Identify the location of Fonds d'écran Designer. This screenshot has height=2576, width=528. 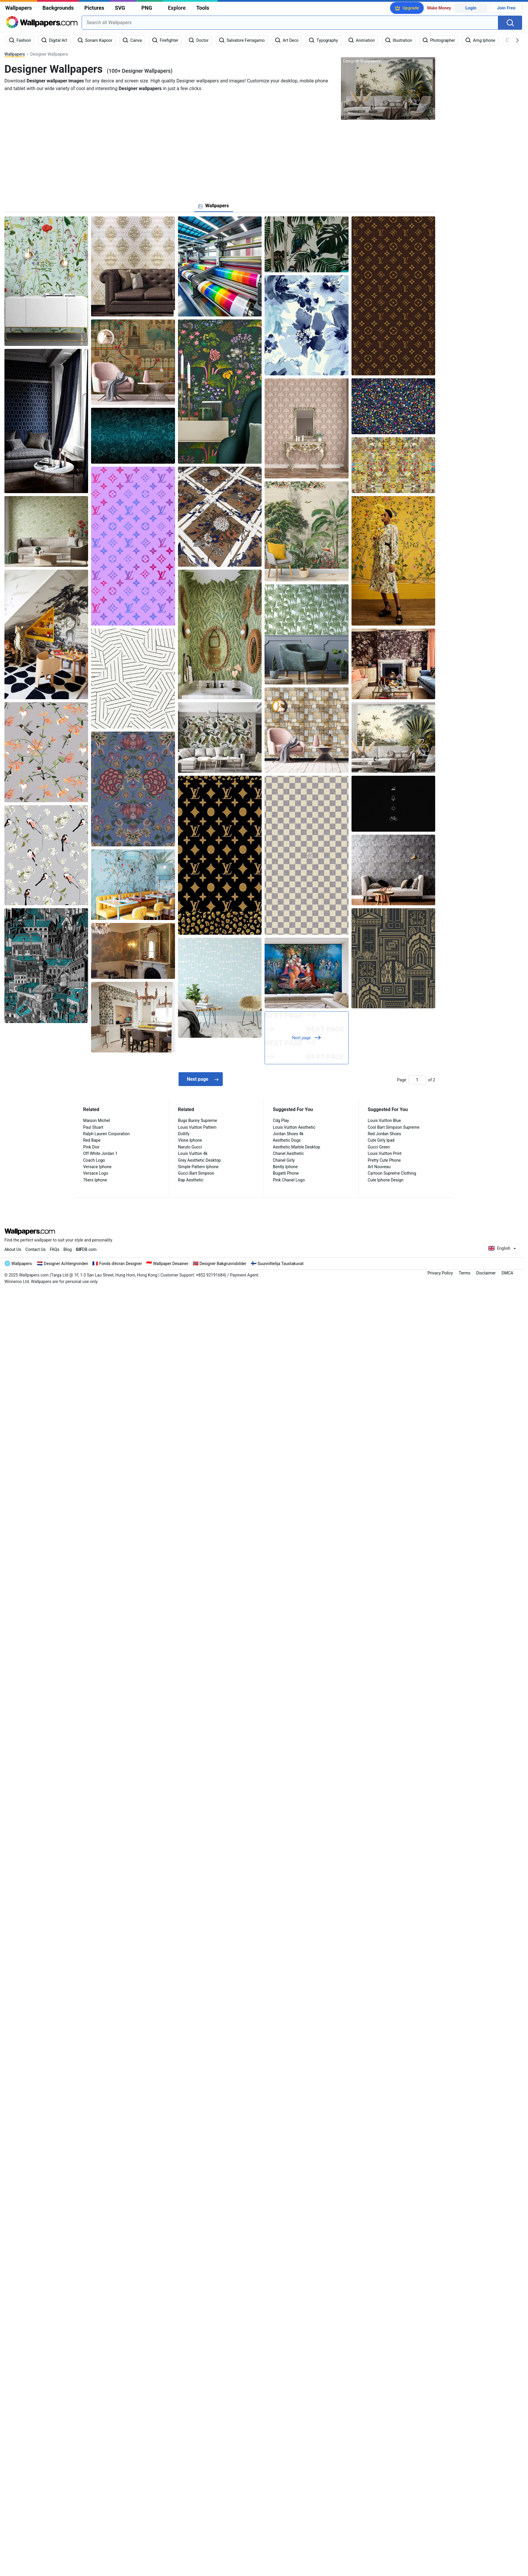
(120, 1263).